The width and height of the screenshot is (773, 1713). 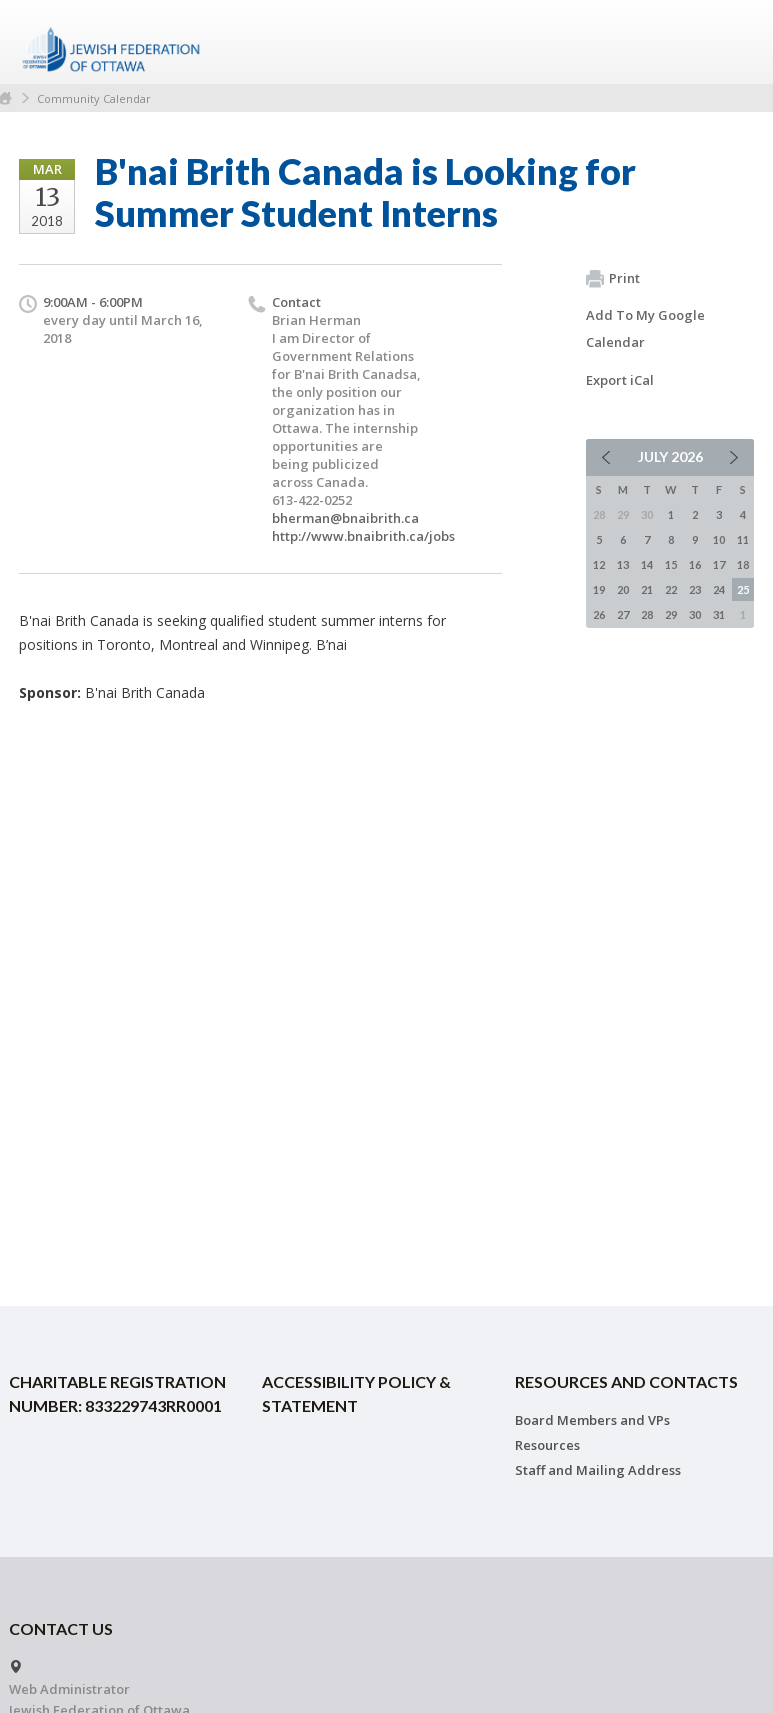 I want to click on 17, so click(x=719, y=564).